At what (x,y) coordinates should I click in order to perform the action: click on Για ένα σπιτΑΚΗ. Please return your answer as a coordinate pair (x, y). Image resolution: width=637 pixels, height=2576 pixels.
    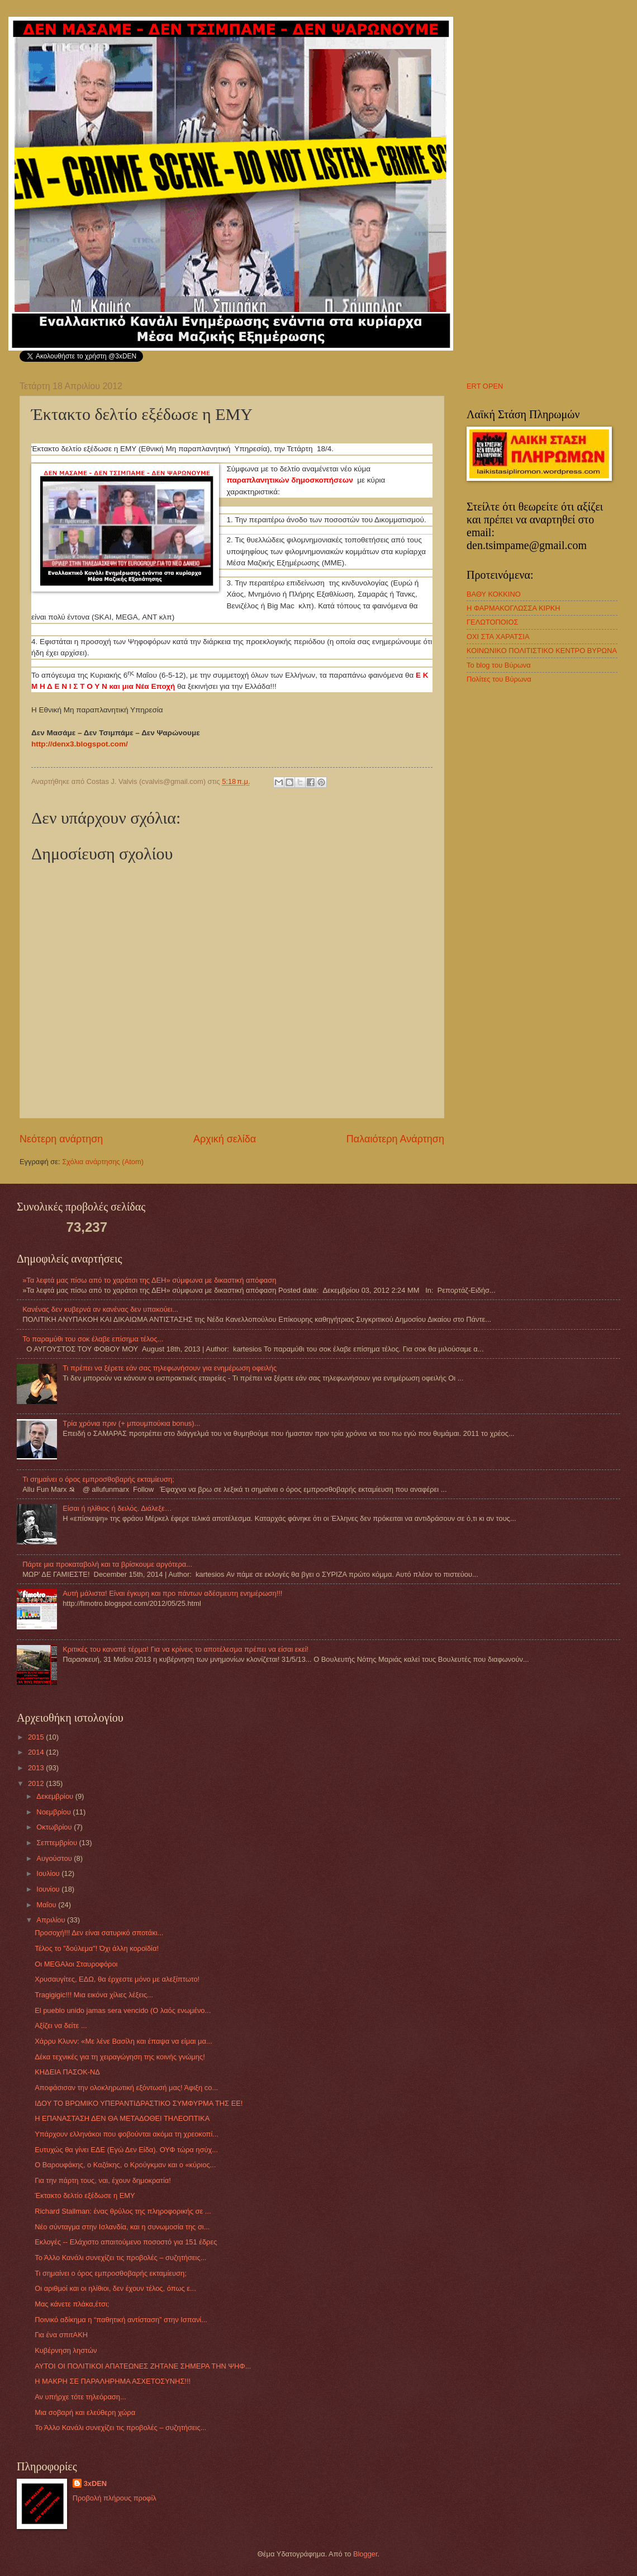
    Looking at the image, I should click on (61, 2335).